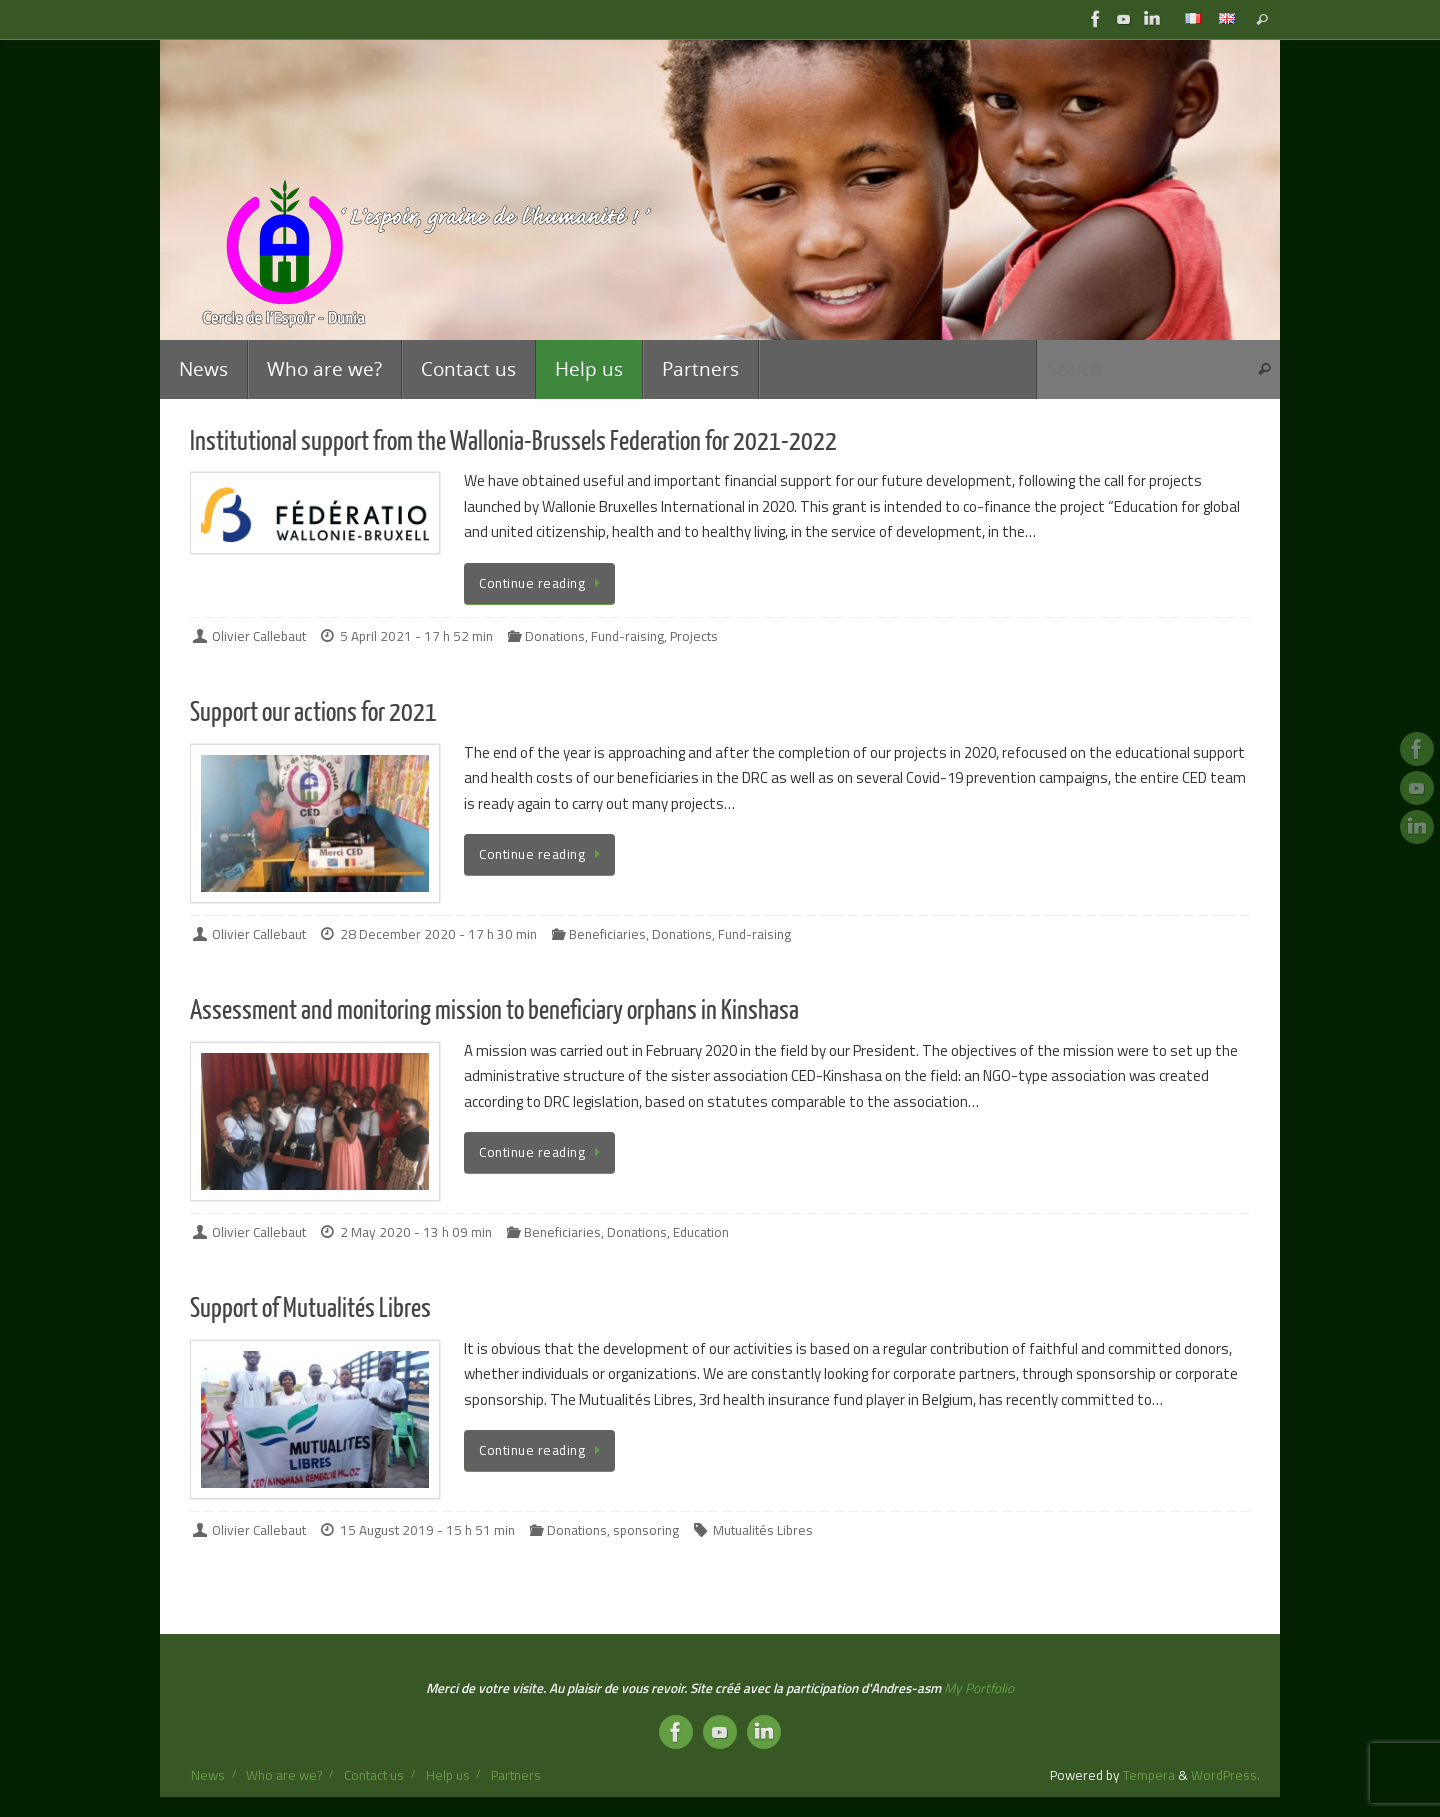 The height and width of the screenshot is (1817, 1440). Describe the element at coordinates (208, 1775) in the screenshot. I see `News` at that location.